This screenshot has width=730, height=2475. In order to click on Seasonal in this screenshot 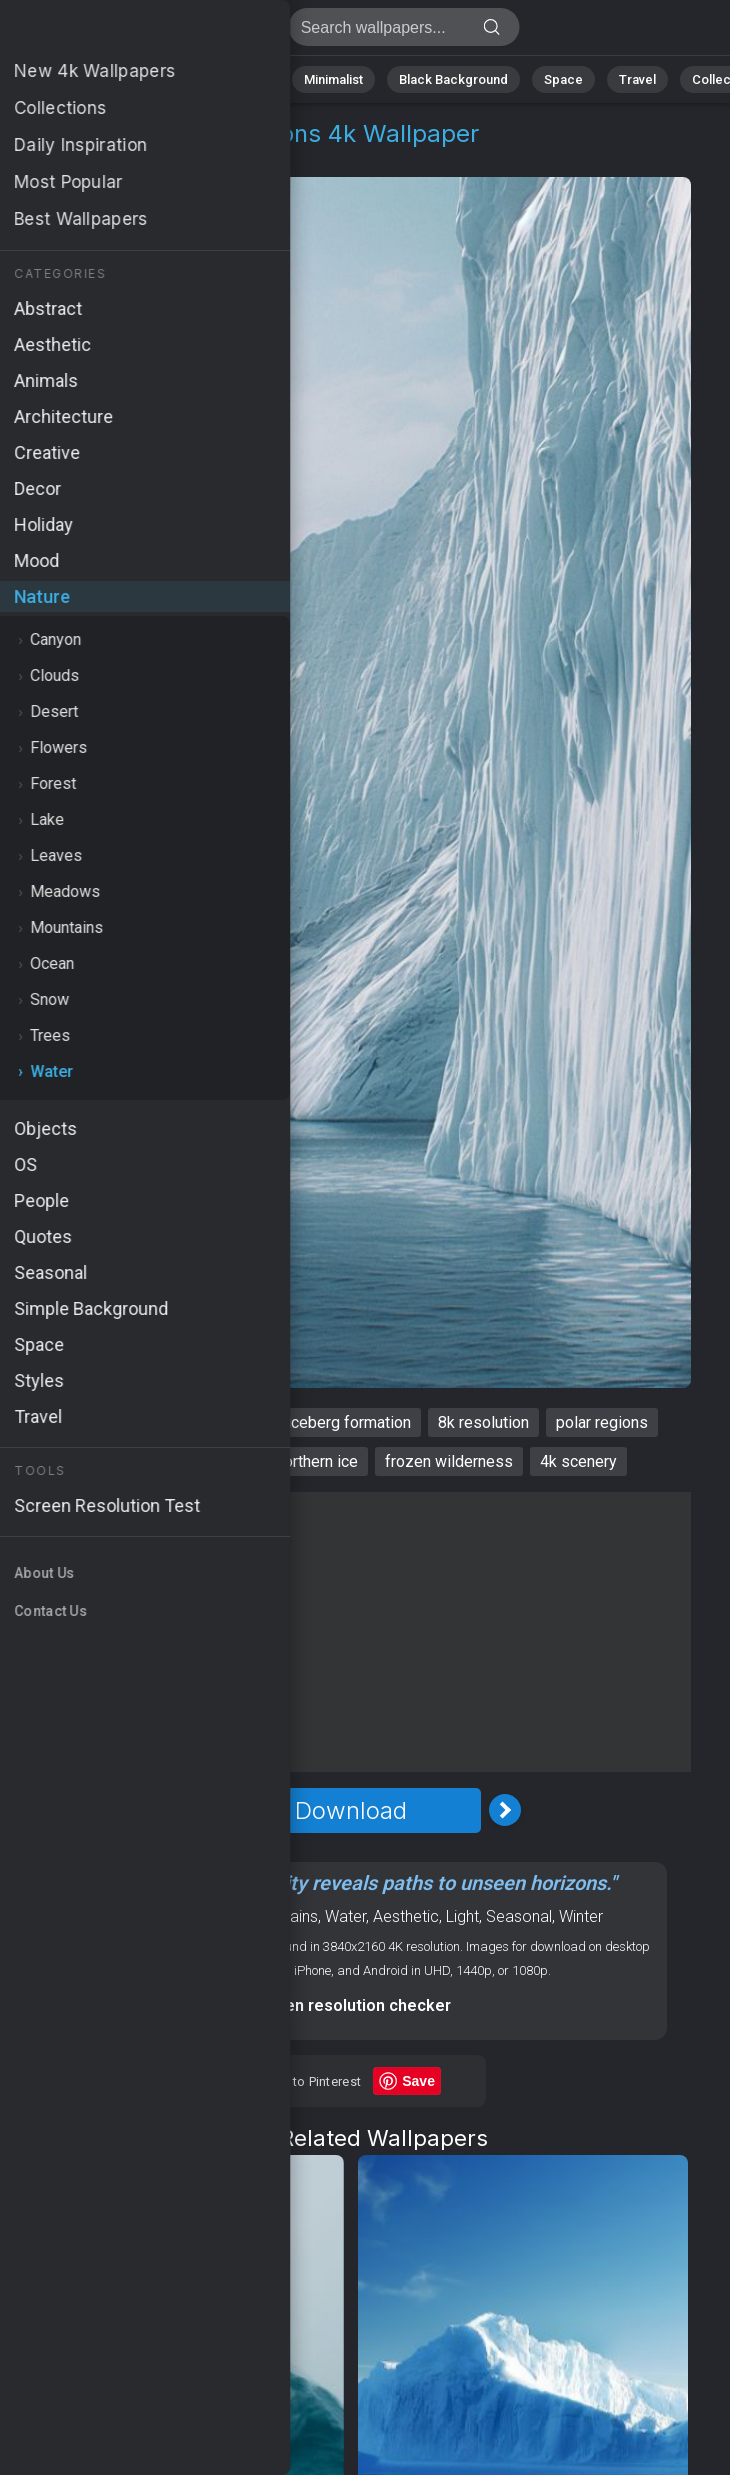, I will do `click(519, 1916)`.